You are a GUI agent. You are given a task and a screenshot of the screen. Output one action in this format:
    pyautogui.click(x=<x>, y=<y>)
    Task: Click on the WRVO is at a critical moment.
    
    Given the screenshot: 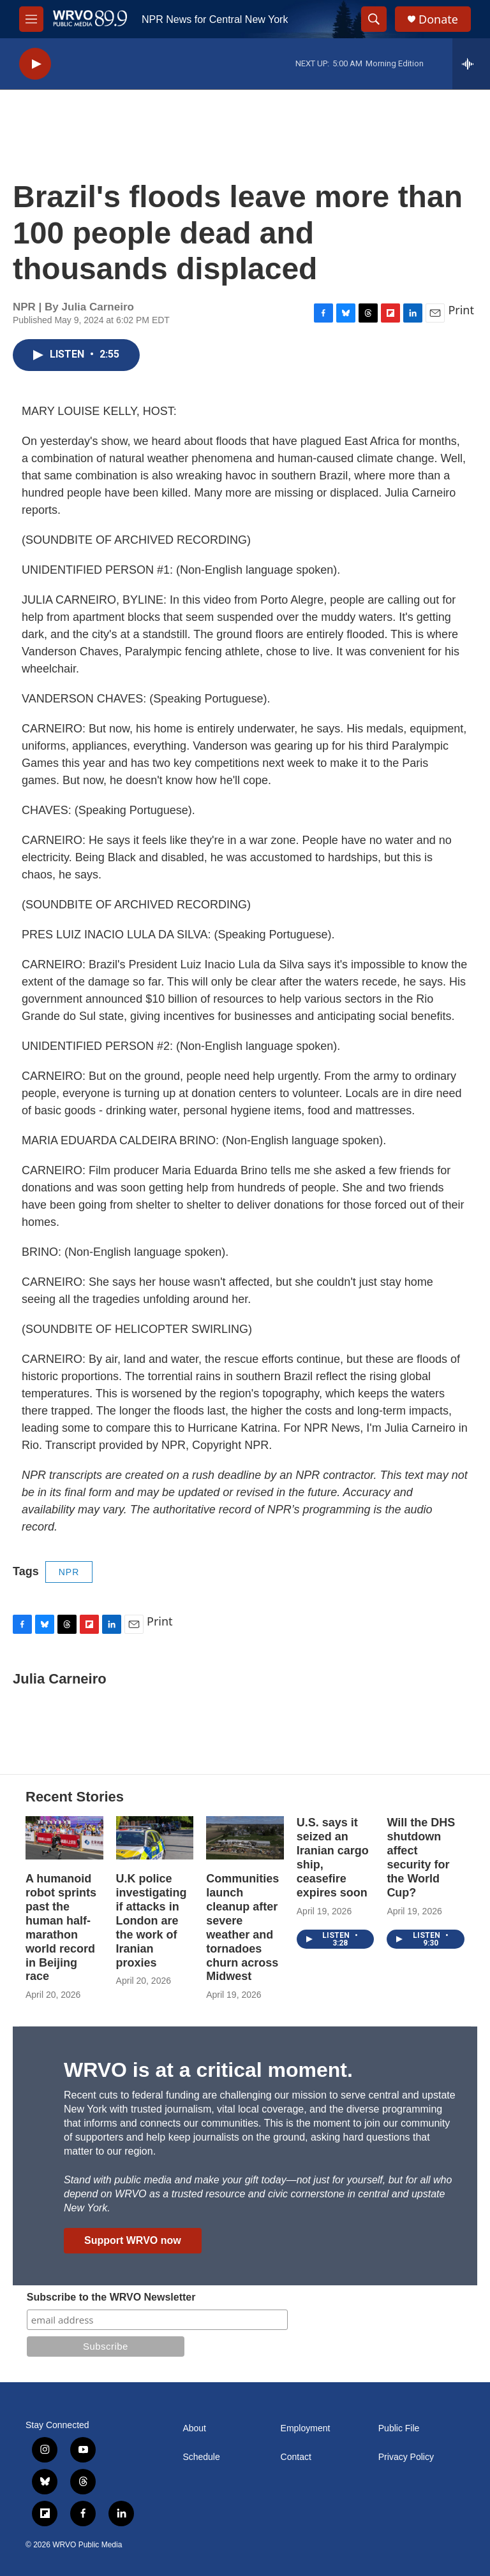 What is the action you would take?
    pyautogui.click(x=208, y=2069)
    